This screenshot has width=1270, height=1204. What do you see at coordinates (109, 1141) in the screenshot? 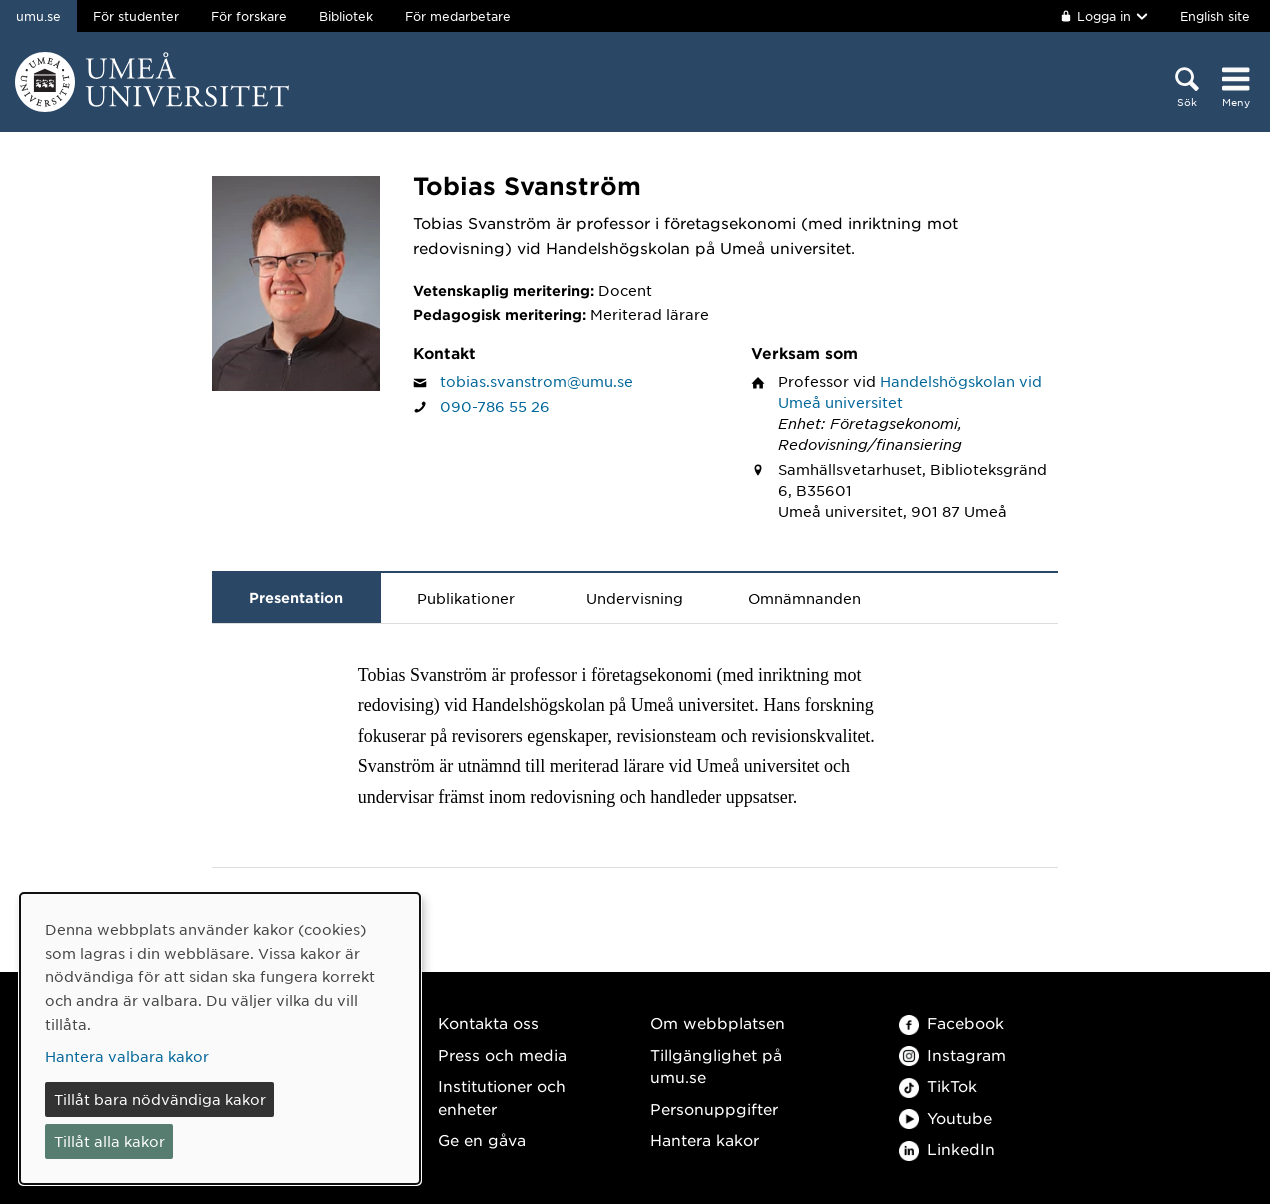
I see `Tillåt alla kakor` at bounding box center [109, 1141].